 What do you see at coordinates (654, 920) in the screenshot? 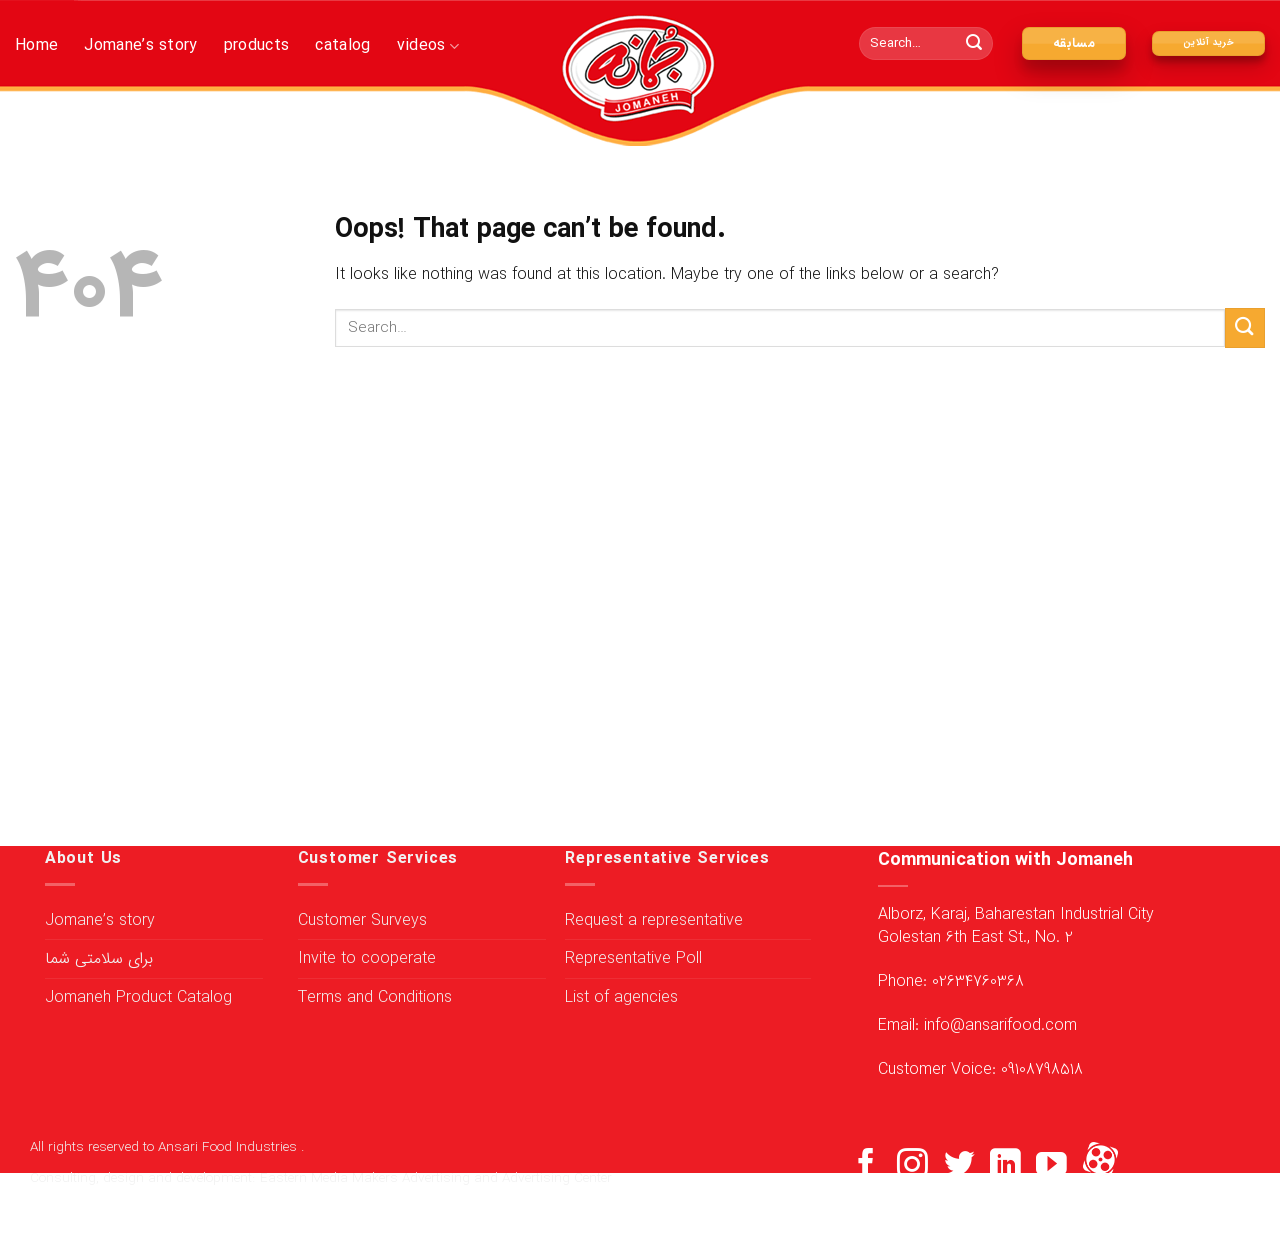
I see `Request a representative` at bounding box center [654, 920].